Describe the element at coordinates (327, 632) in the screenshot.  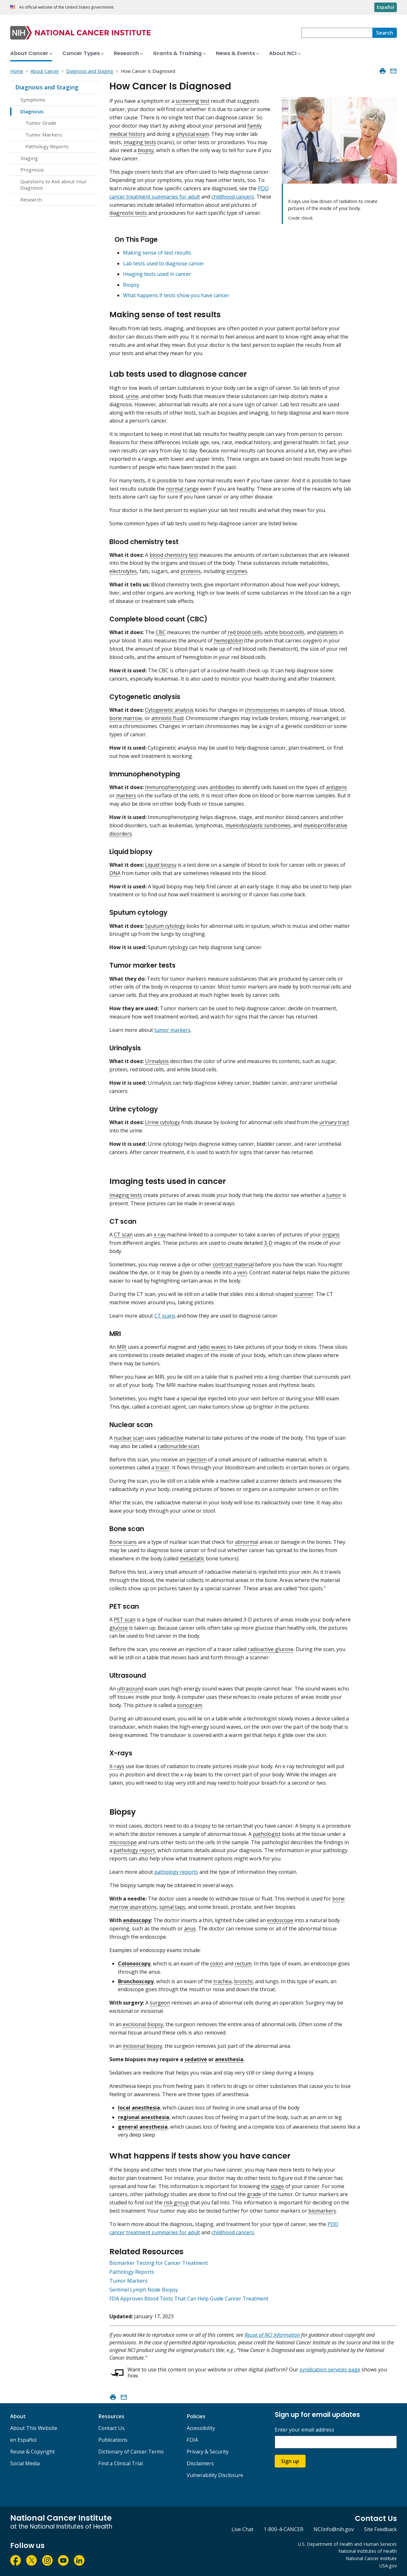
I see `platelets` at that location.